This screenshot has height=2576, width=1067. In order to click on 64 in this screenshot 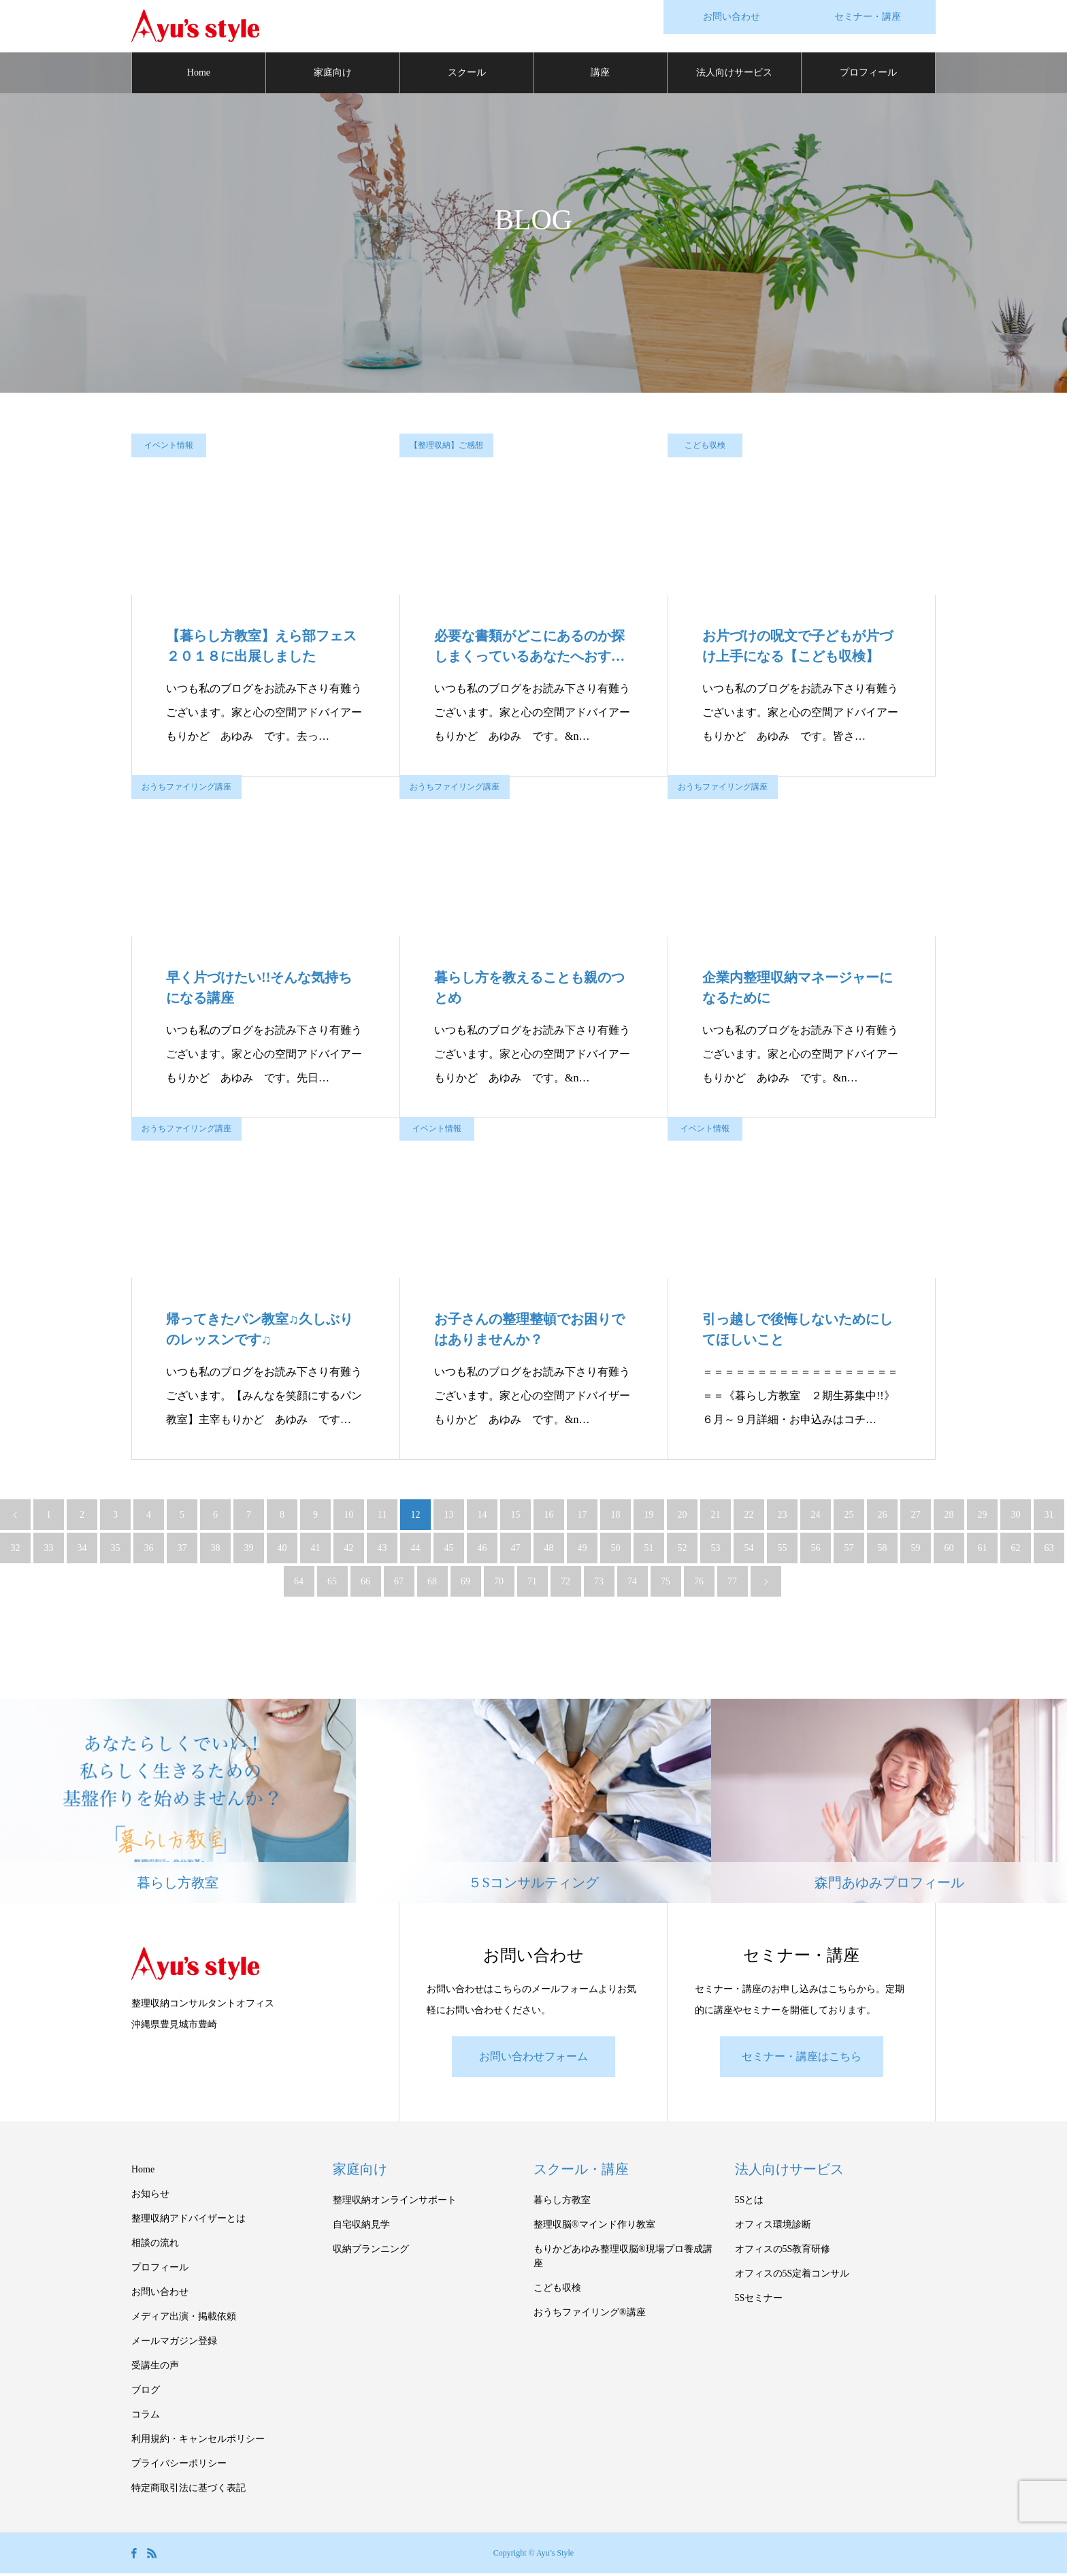, I will do `click(298, 1583)`.